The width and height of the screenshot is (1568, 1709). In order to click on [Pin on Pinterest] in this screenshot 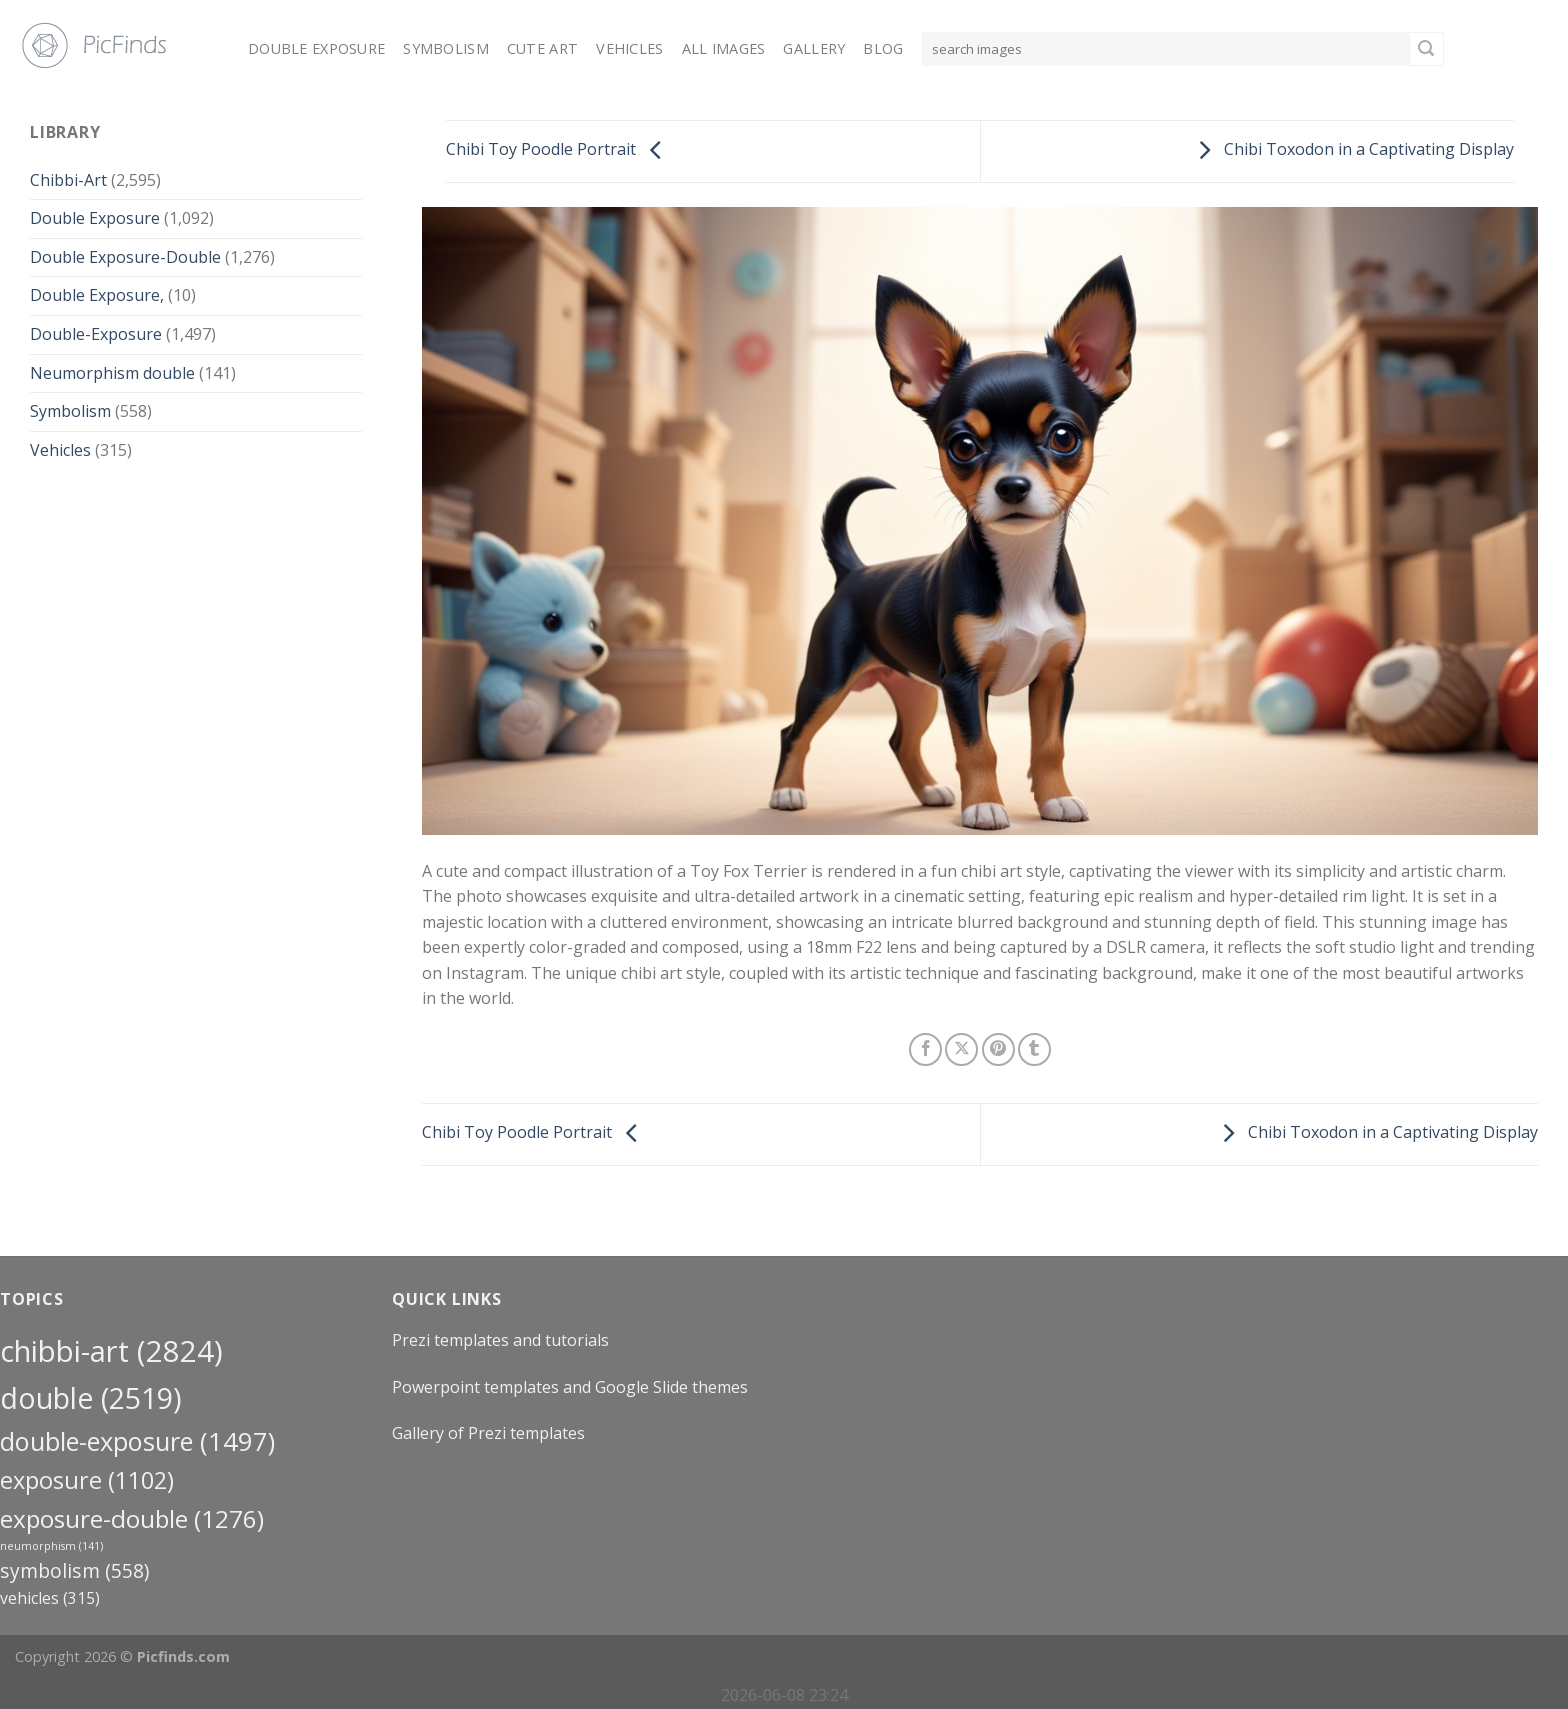, I will do `click(998, 1049)`.